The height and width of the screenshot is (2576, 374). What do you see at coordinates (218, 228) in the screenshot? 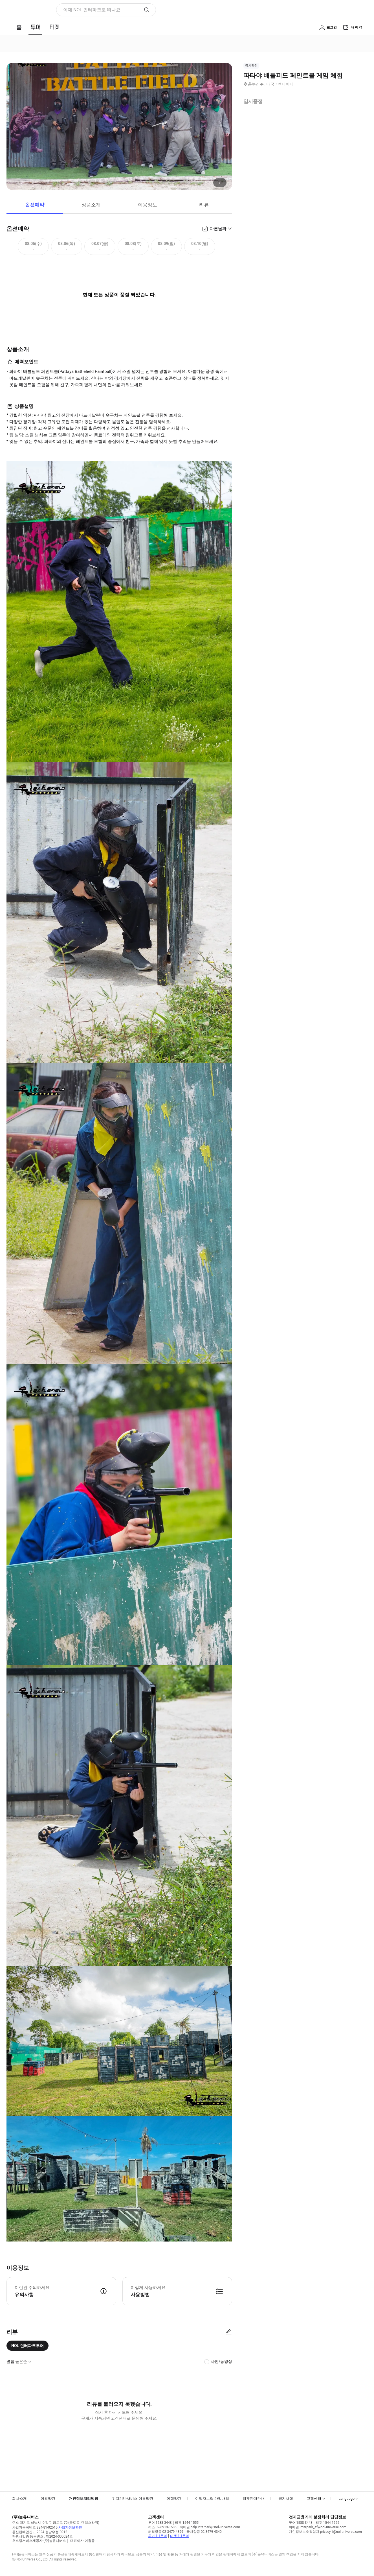
I see `다른날짜` at bounding box center [218, 228].